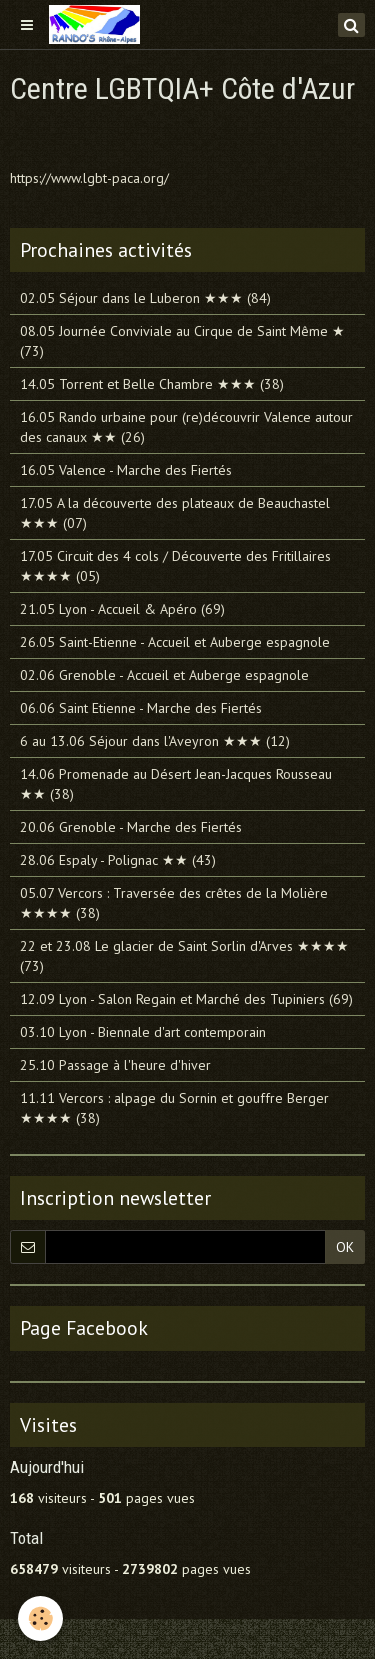 The image size is (375, 1659). Describe the element at coordinates (176, 784) in the screenshot. I see `14.06 Promenade au Désert Jean-Jacques Rousseau ★★ (38)` at that location.